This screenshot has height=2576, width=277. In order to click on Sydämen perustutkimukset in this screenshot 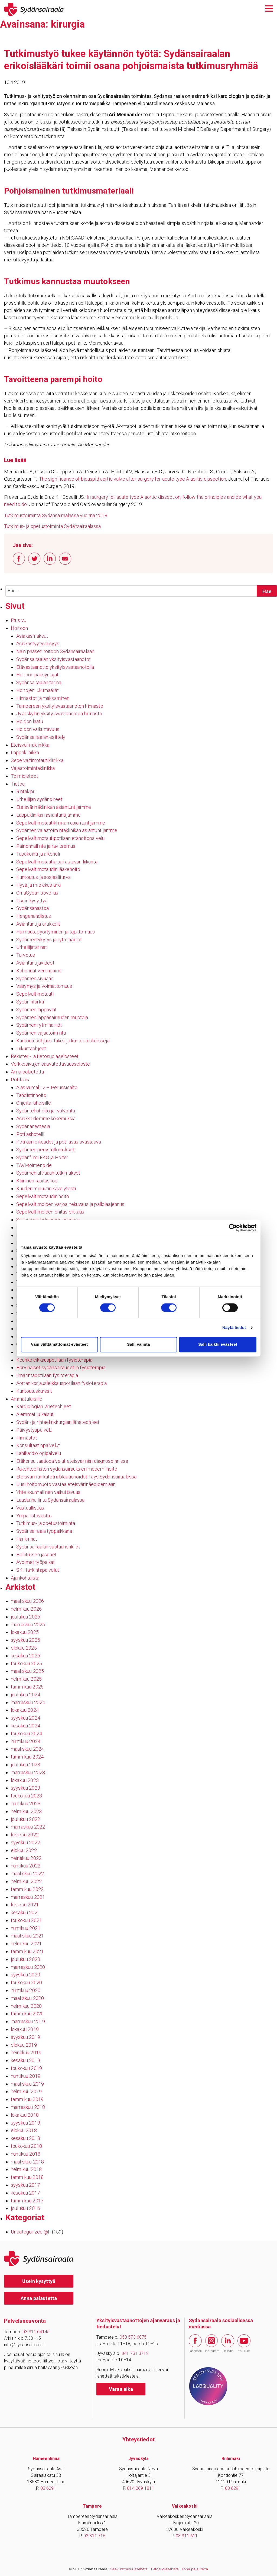, I will do `click(45, 1149)`.